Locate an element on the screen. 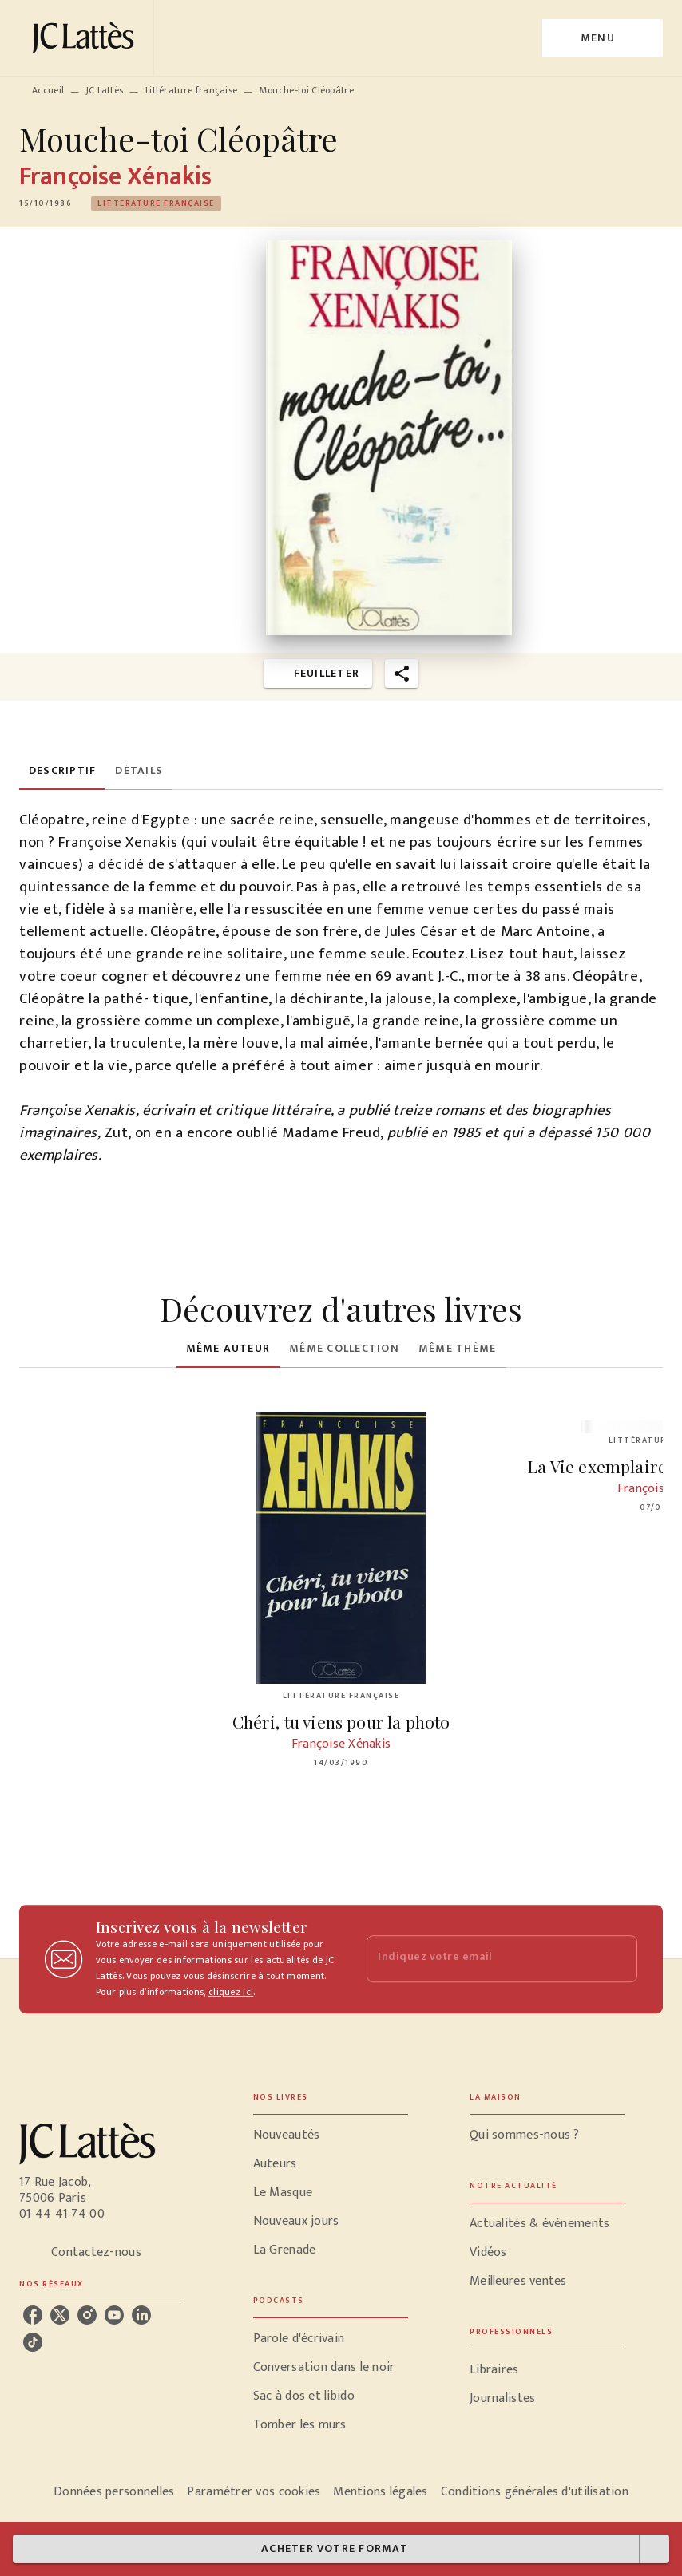  [listitem] is located at coordinates (32, 2315).